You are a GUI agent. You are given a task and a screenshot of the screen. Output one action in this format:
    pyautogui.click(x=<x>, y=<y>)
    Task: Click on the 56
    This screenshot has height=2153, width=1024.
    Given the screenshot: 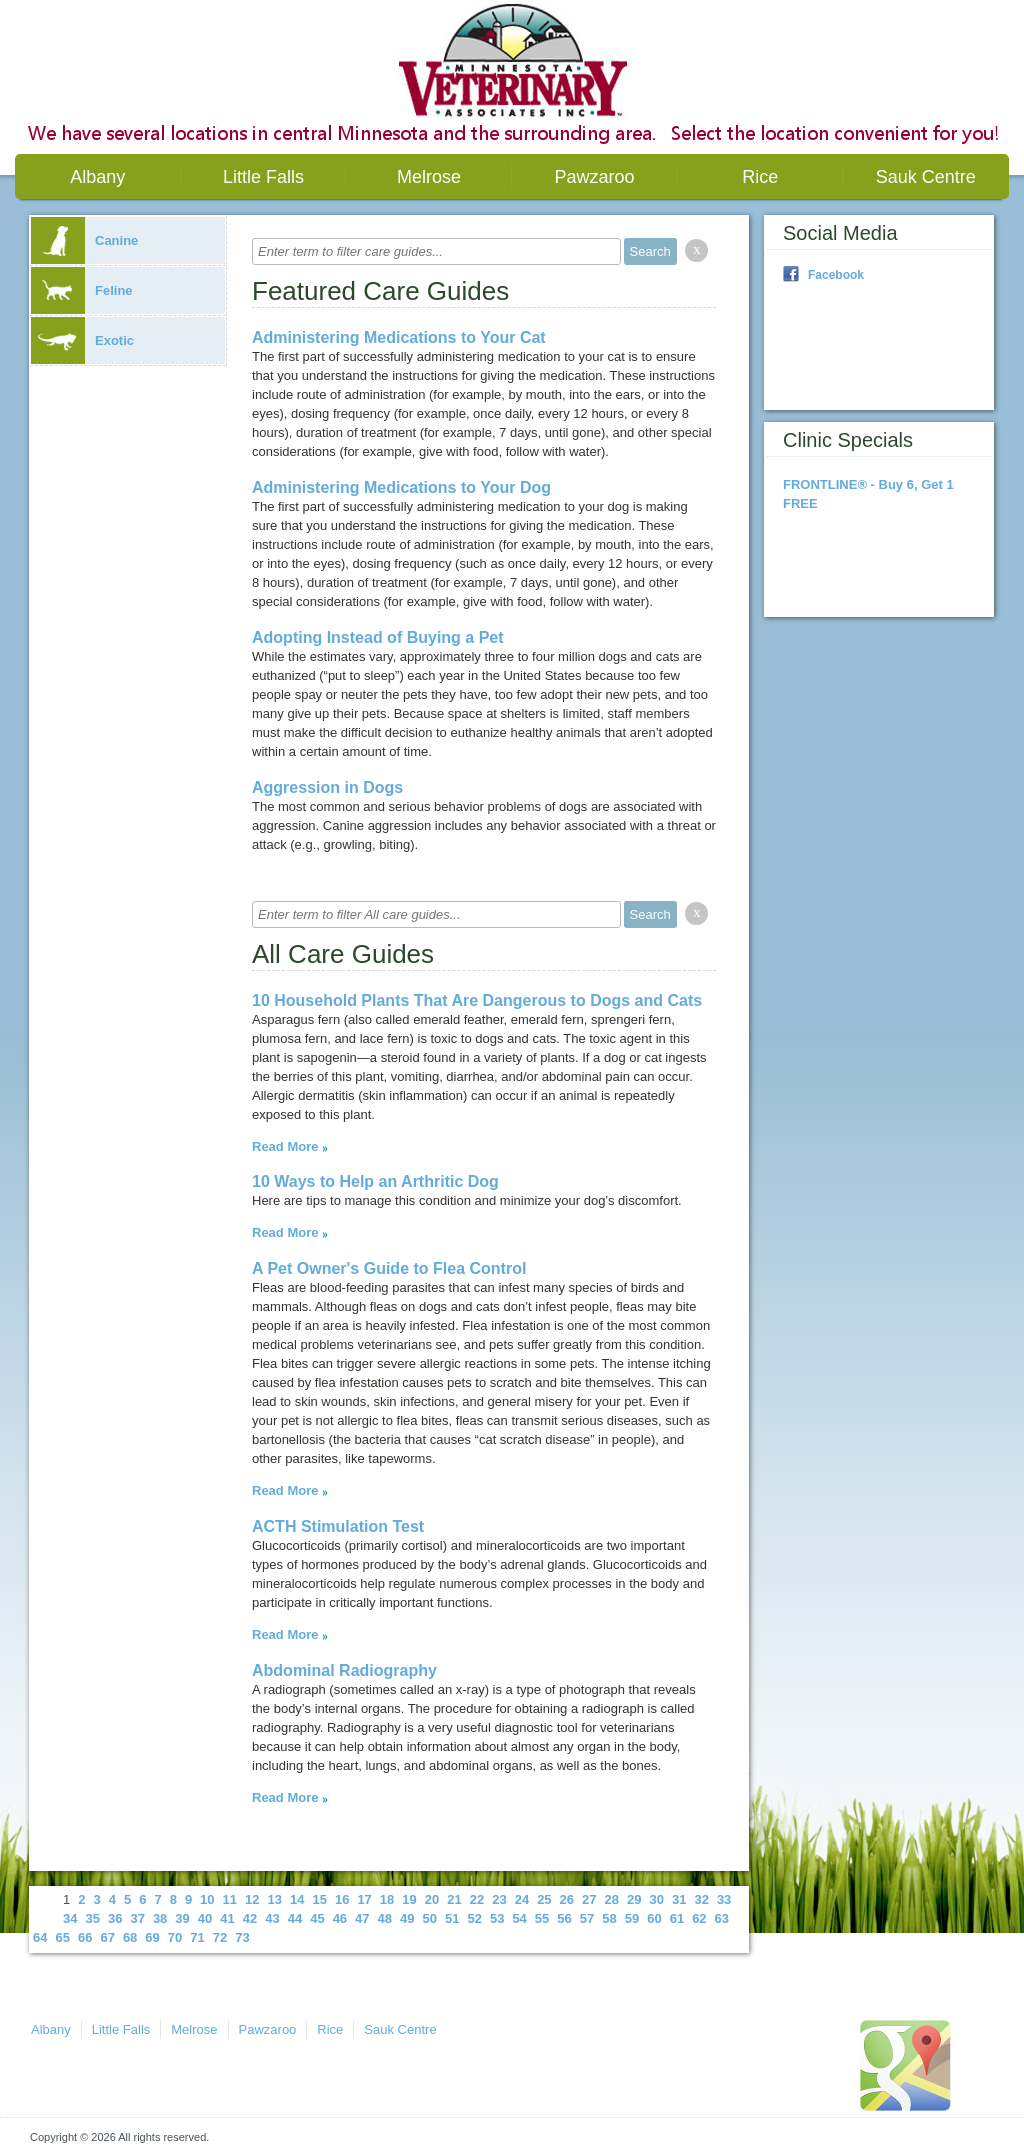 What is the action you would take?
    pyautogui.click(x=564, y=1918)
    